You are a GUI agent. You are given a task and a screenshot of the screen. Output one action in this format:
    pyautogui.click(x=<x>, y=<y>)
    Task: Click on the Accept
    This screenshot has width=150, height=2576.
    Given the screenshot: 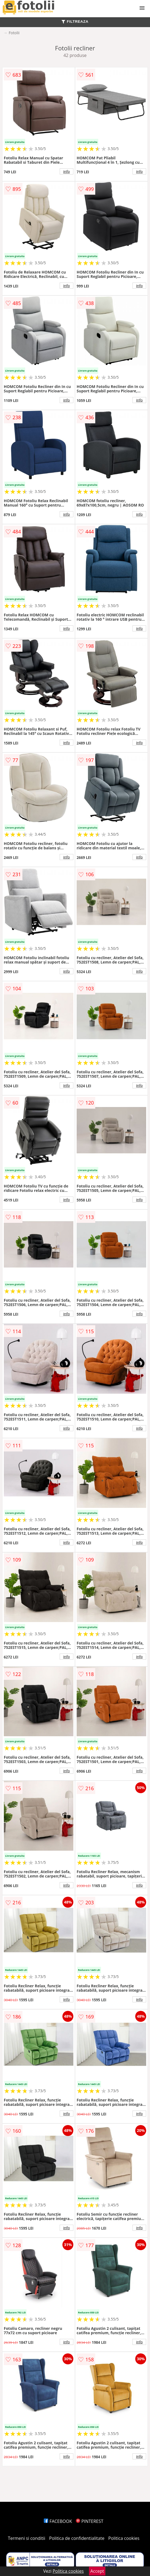 What is the action you would take?
    pyautogui.click(x=97, y=2571)
    